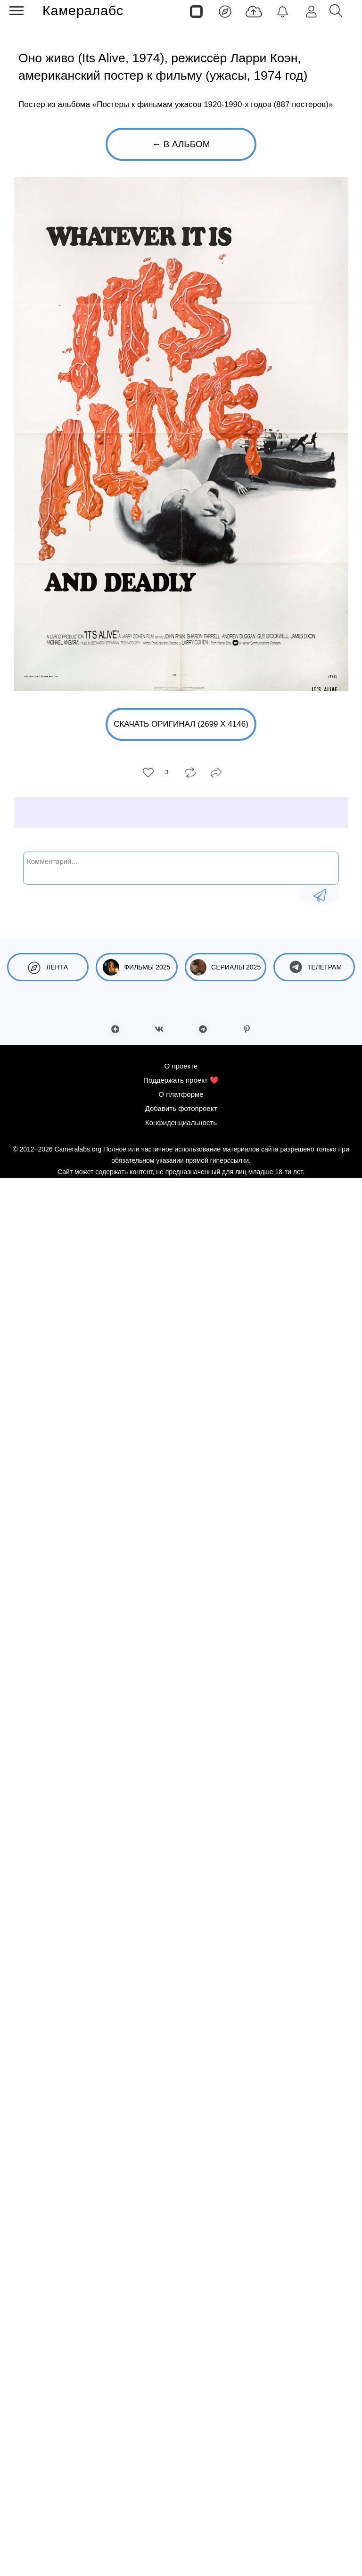 The image size is (362, 2576). I want to click on О проекте, so click(181, 1066).